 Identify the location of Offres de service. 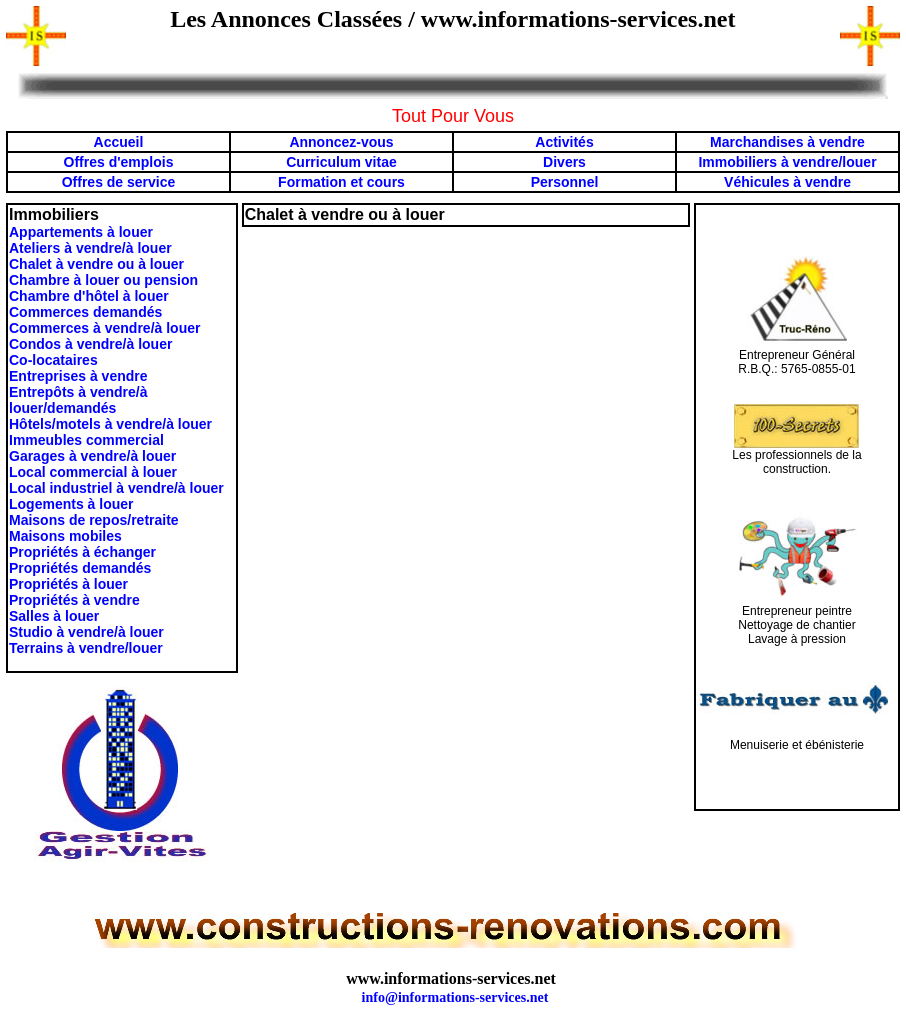
(119, 182).